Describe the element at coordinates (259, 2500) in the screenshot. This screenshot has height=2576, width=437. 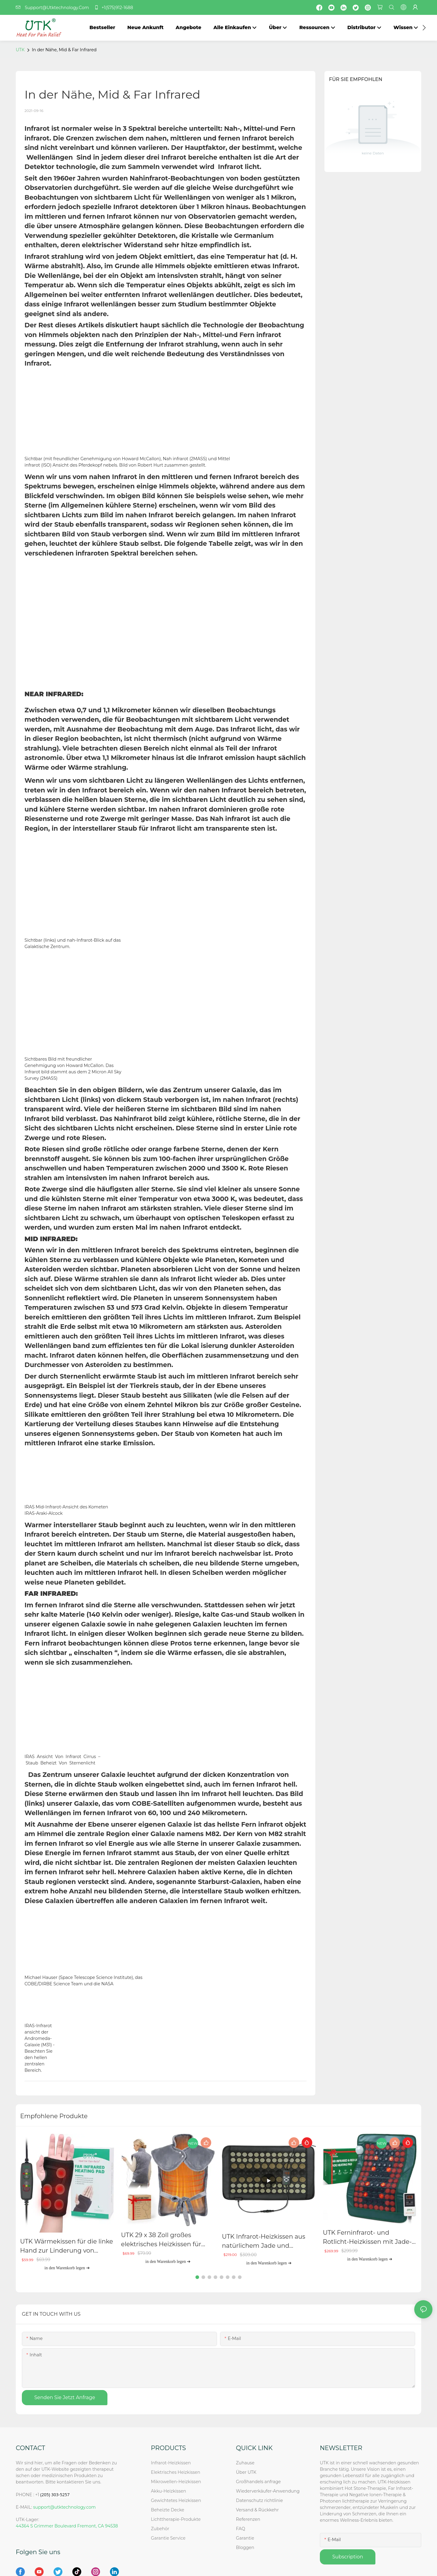
I see `Datenschutz richtlinie` at that location.